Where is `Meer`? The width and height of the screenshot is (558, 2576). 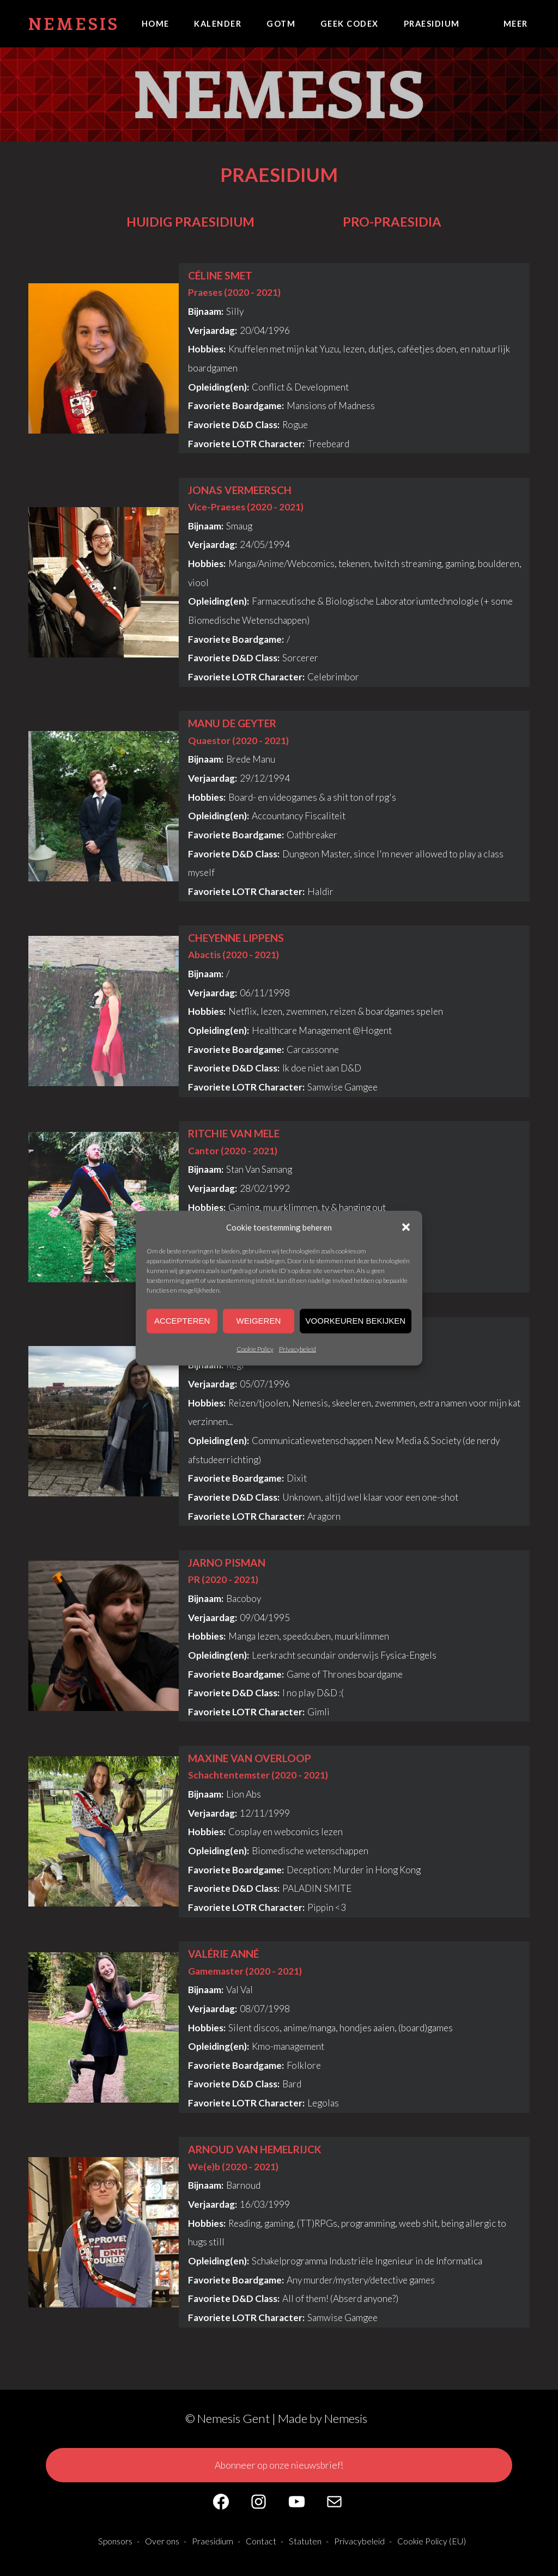
Meer is located at coordinates (516, 23).